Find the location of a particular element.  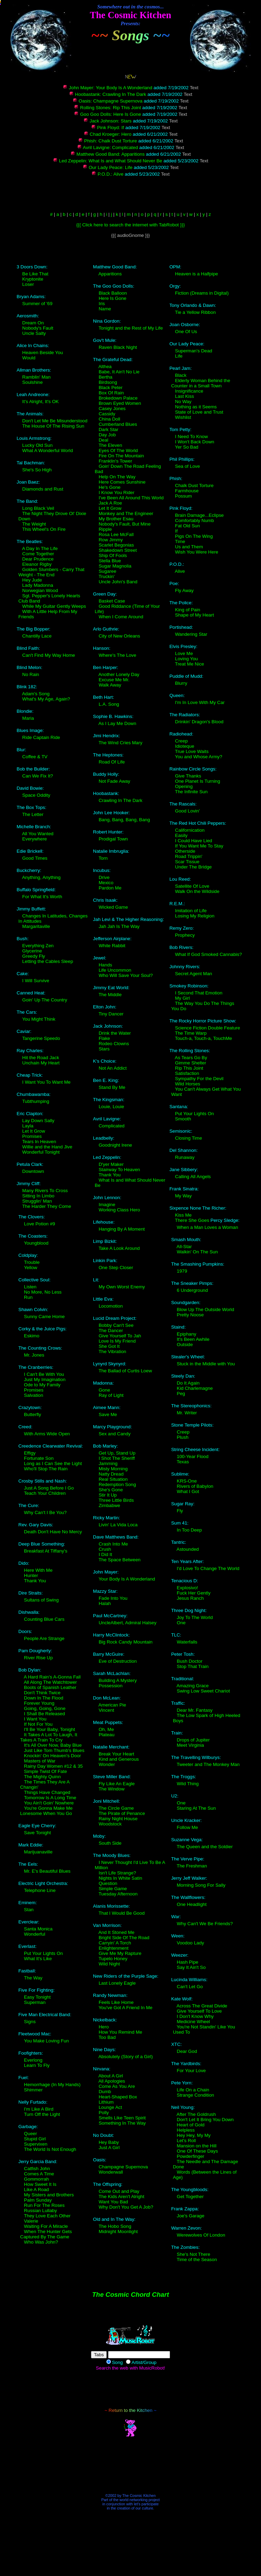

Hunter is located at coordinates (31, 1575).